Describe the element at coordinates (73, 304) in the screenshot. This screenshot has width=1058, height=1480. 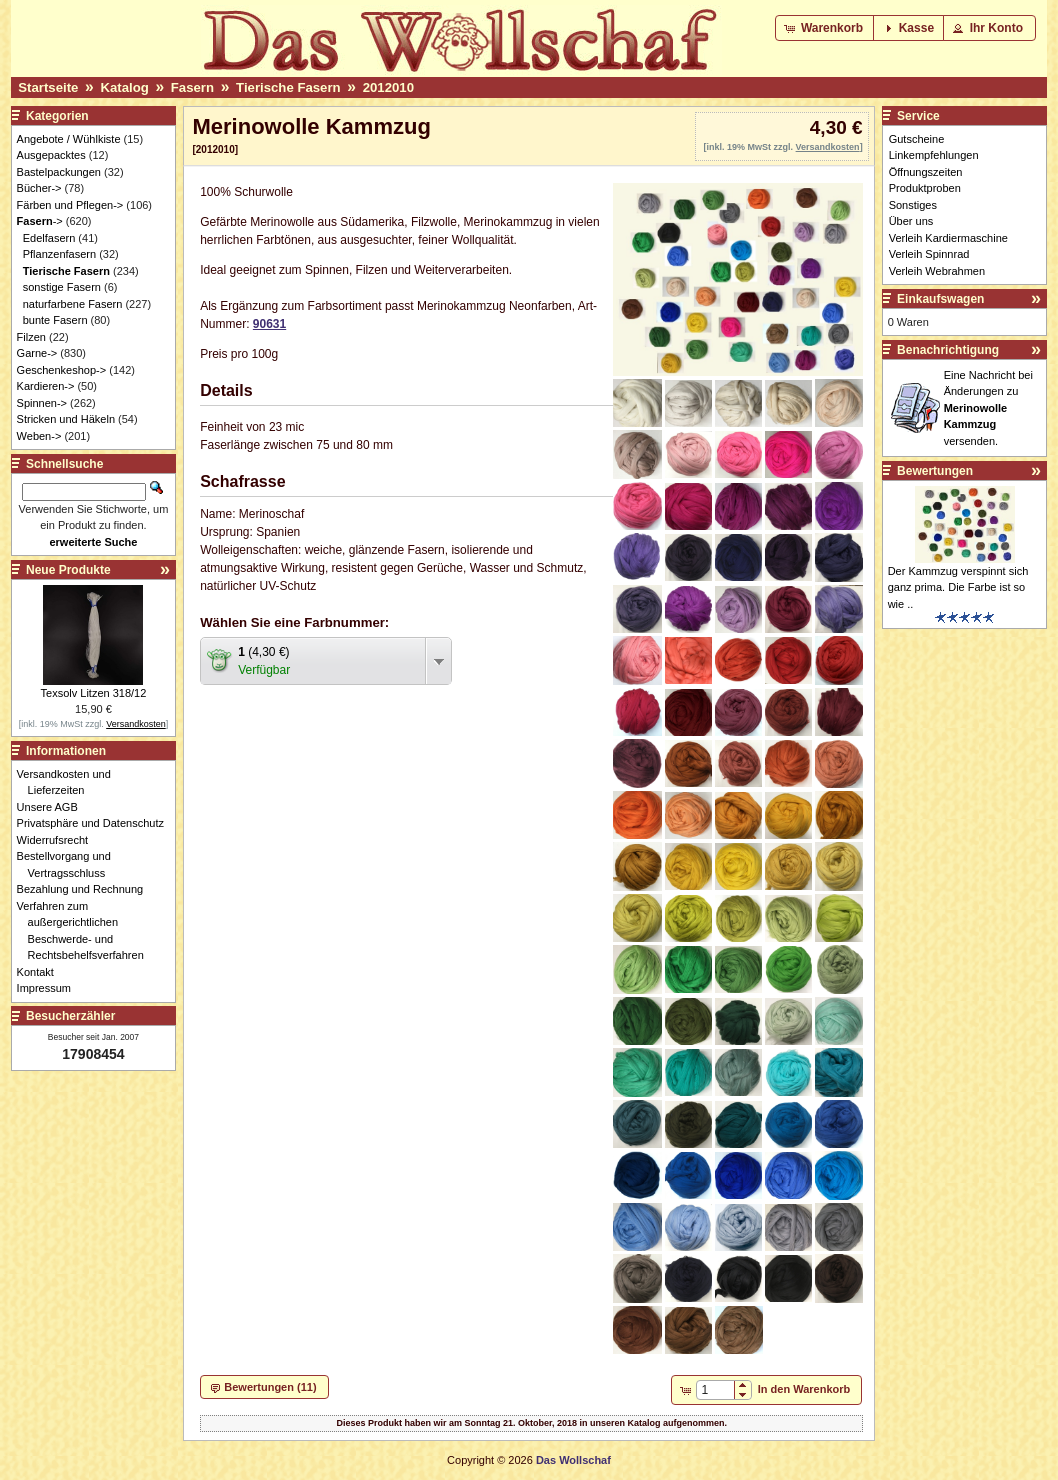
I see `naturfarbene Fasern` at that location.